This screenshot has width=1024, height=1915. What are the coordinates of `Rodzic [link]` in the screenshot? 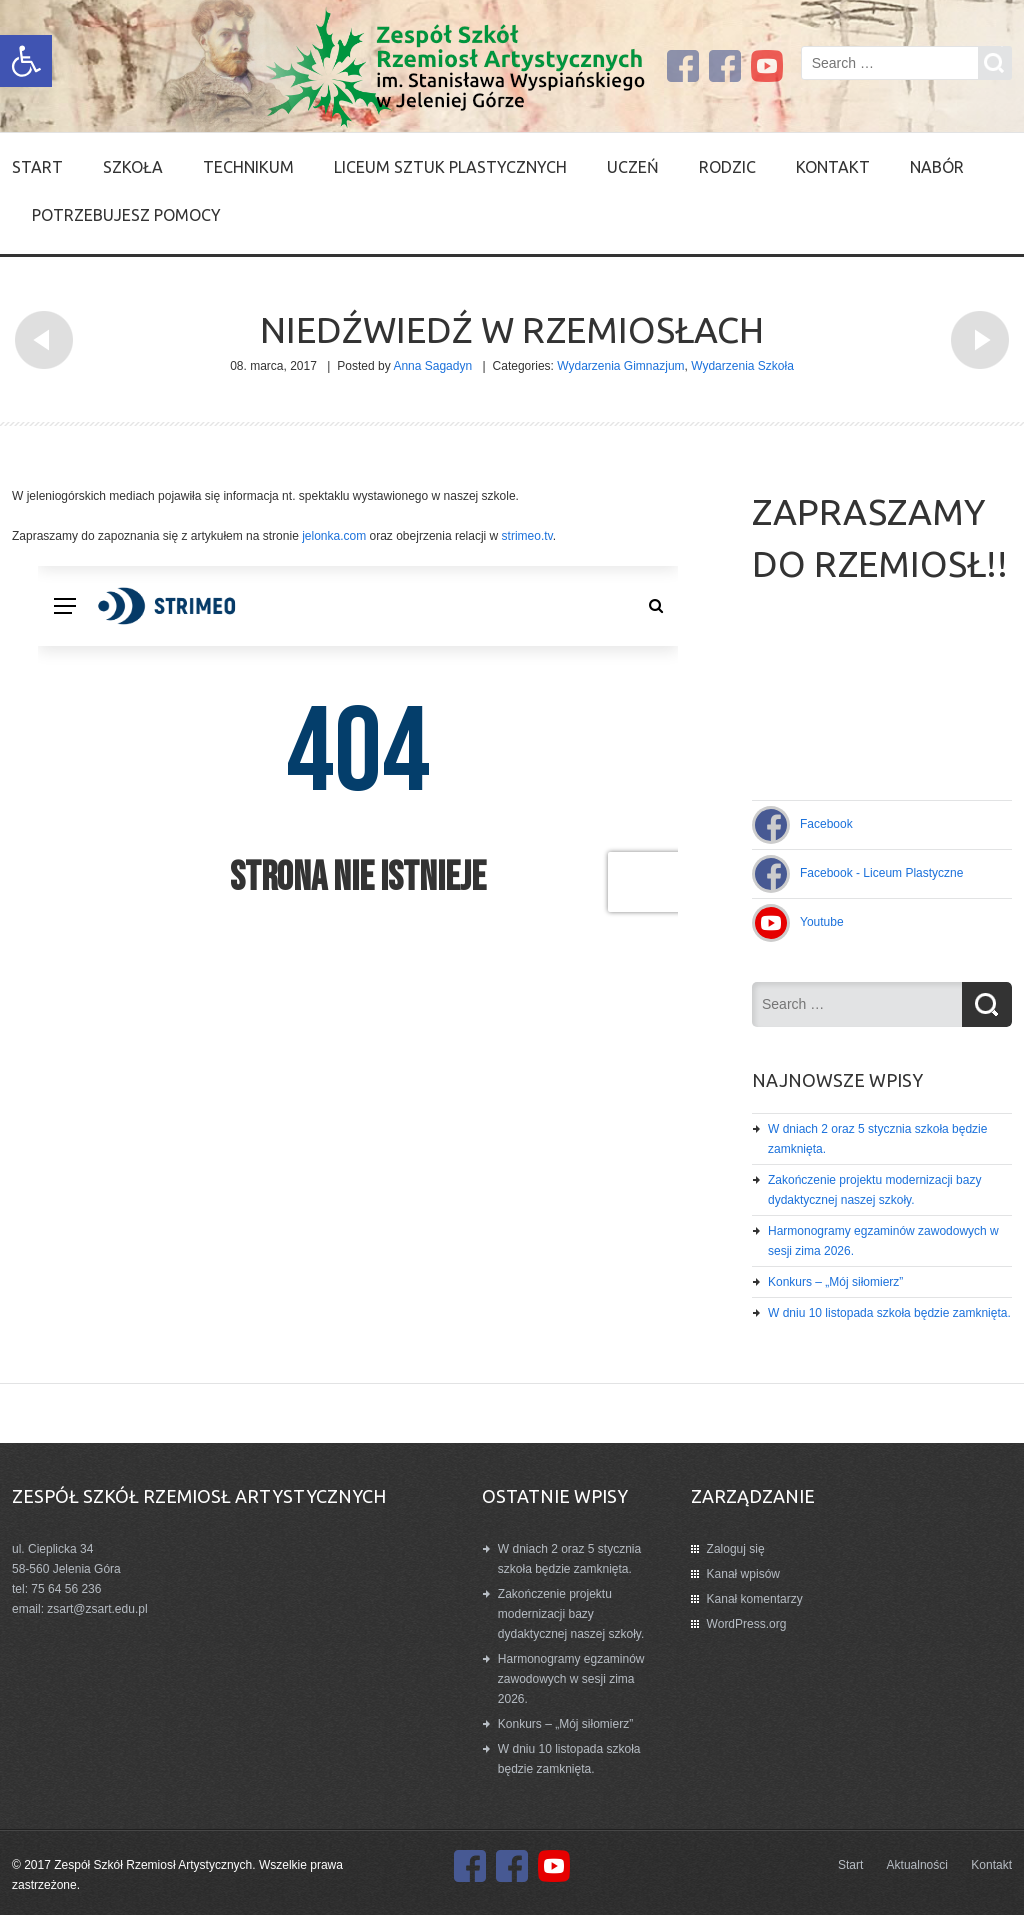 It's located at (727, 167).